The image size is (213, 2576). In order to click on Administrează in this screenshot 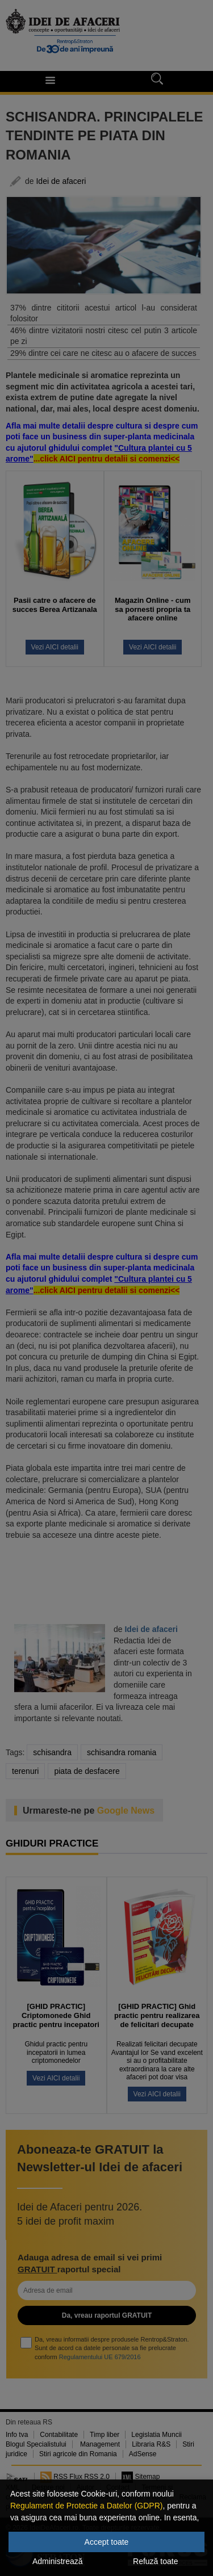, I will do `click(57, 2561)`.